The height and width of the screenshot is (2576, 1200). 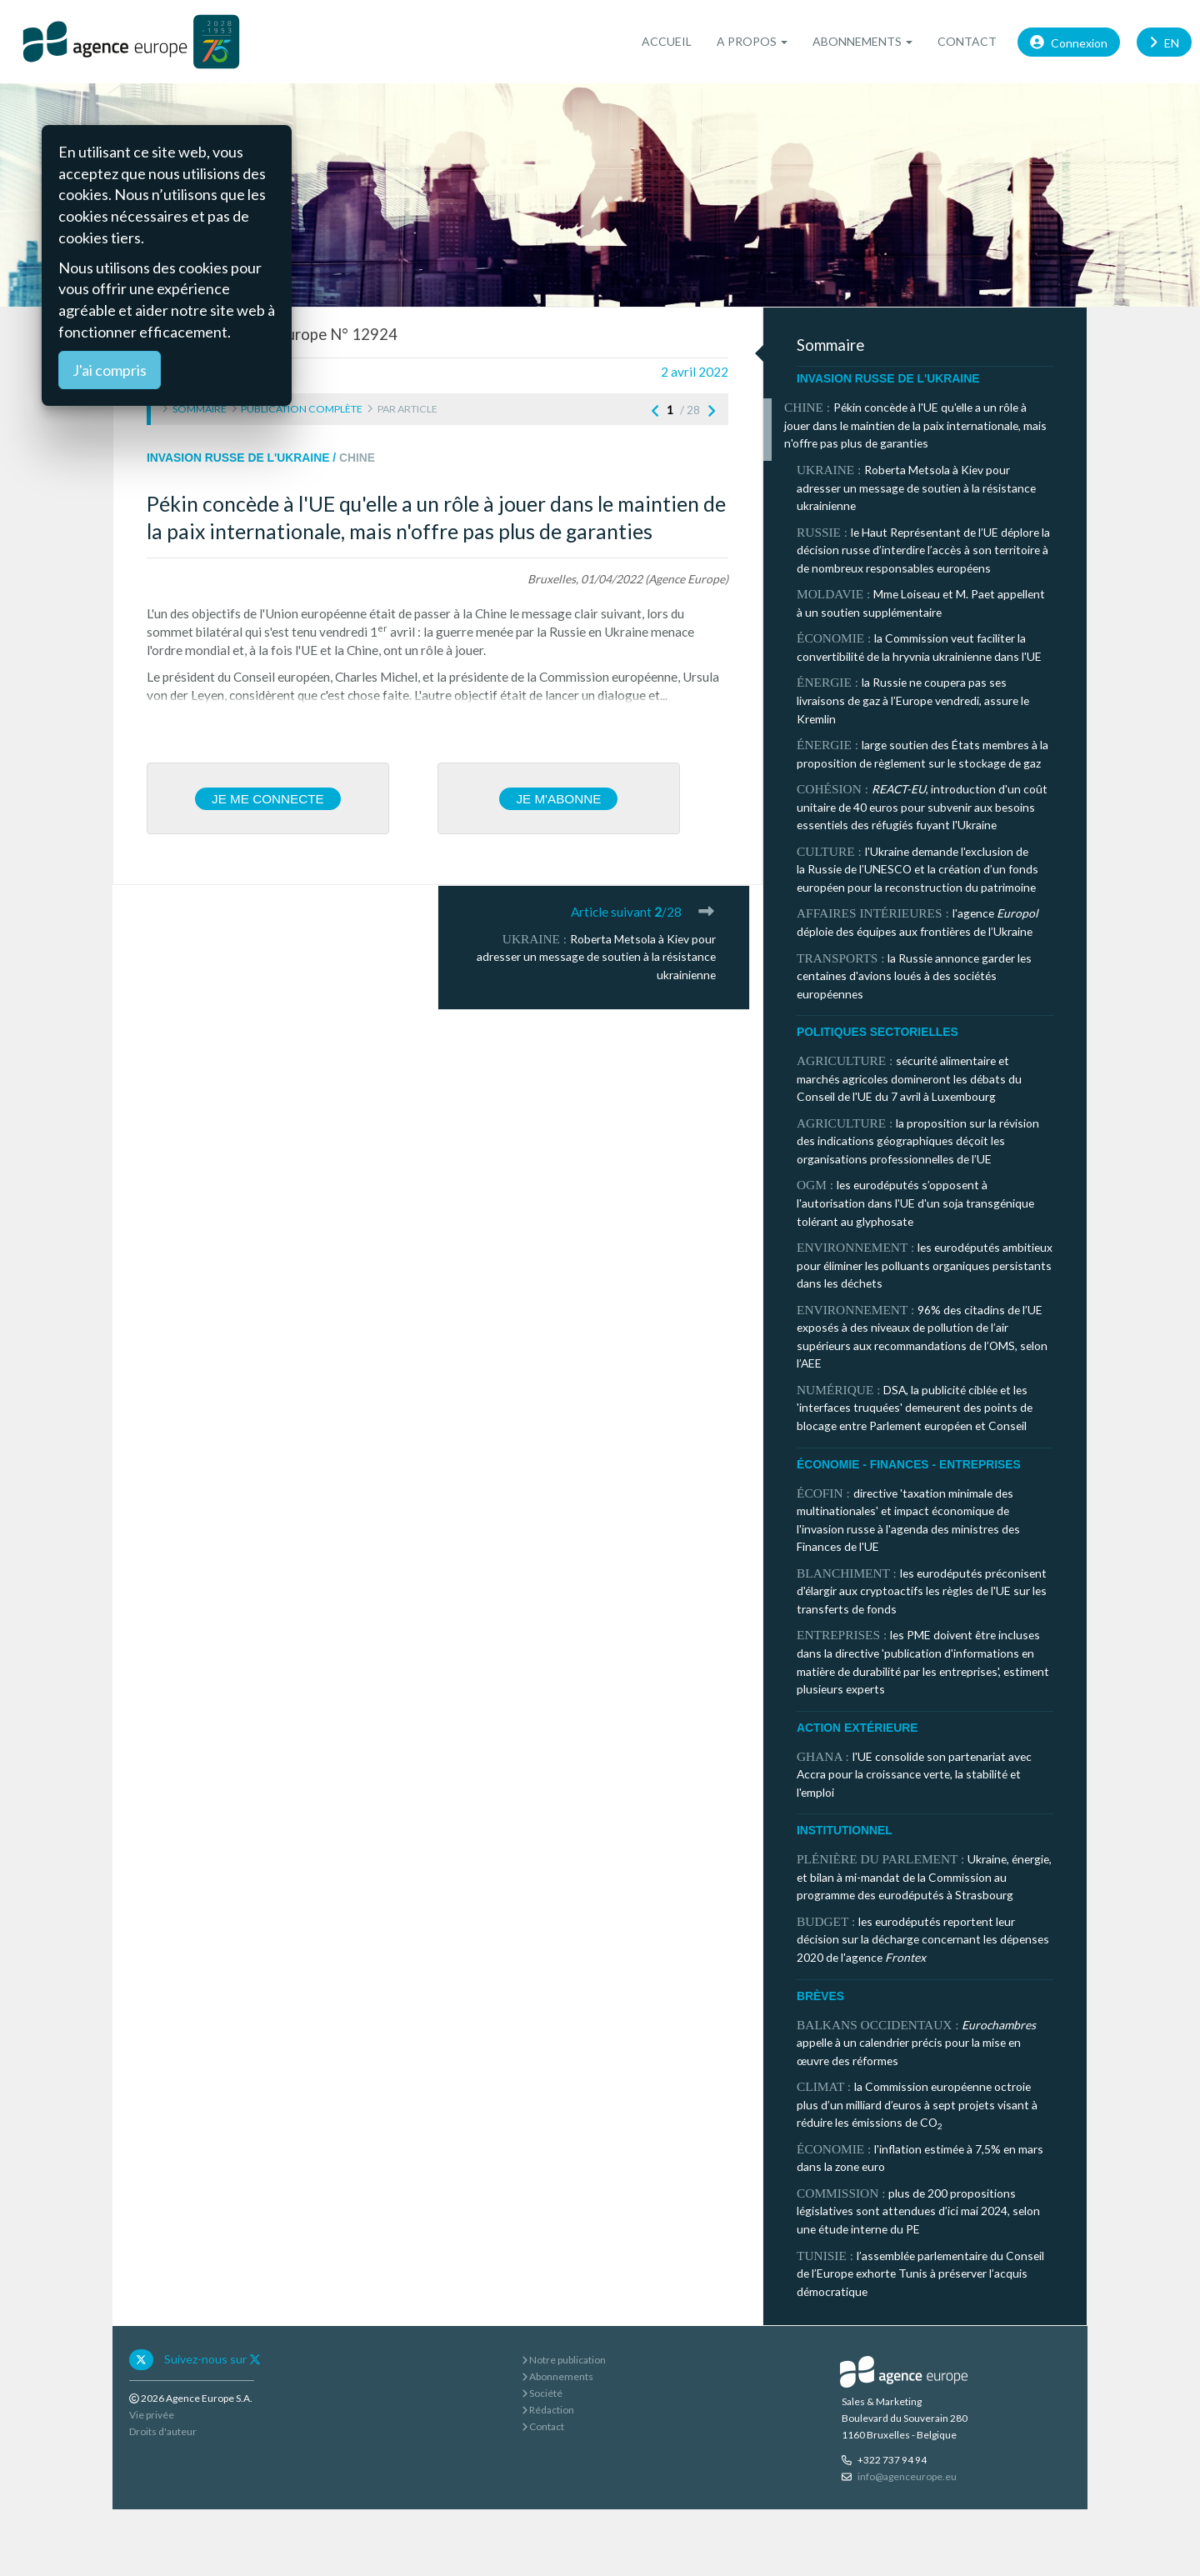 What do you see at coordinates (212, 2359) in the screenshot?
I see `Suivez-nous sur` at bounding box center [212, 2359].